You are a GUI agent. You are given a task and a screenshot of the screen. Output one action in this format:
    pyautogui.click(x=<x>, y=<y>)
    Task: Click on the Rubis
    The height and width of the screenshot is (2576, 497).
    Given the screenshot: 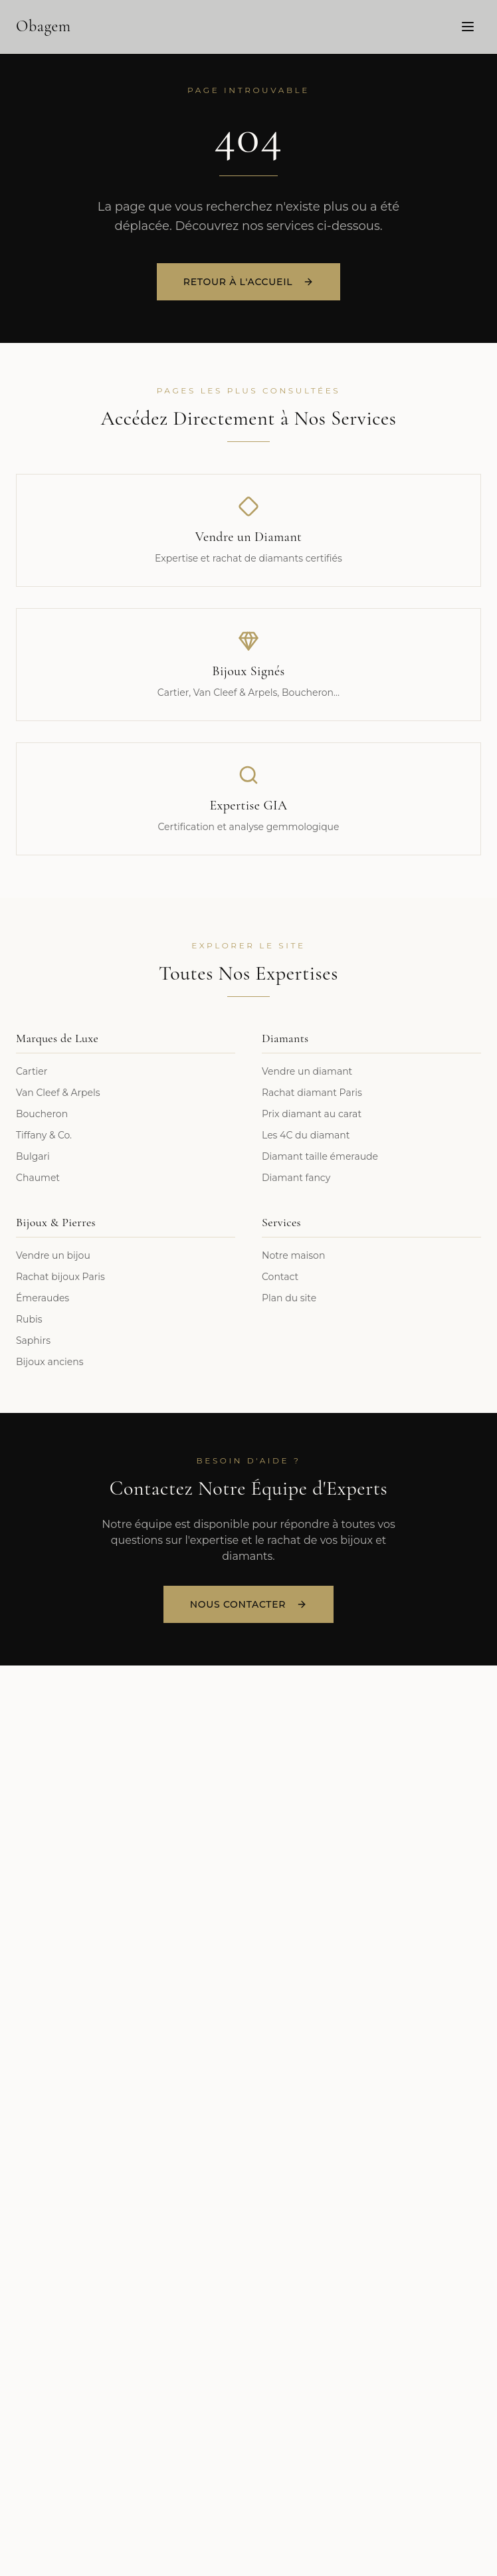 What is the action you would take?
    pyautogui.click(x=29, y=1319)
    